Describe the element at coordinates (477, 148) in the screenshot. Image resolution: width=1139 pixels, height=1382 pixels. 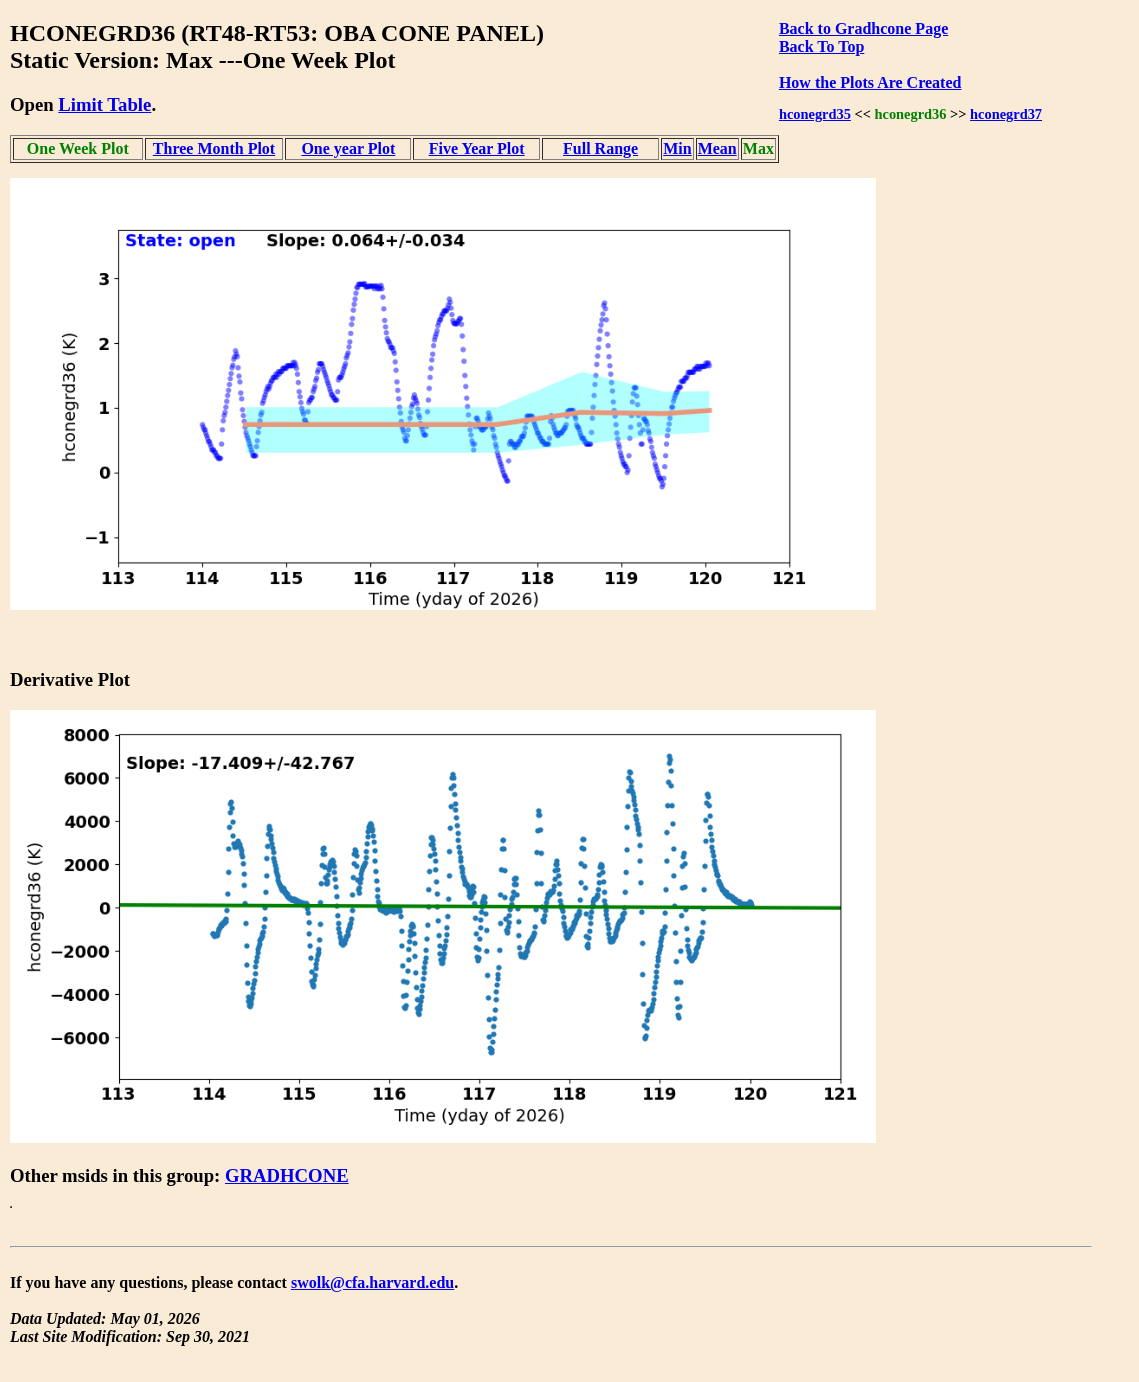
I see `Five Year Plot` at that location.